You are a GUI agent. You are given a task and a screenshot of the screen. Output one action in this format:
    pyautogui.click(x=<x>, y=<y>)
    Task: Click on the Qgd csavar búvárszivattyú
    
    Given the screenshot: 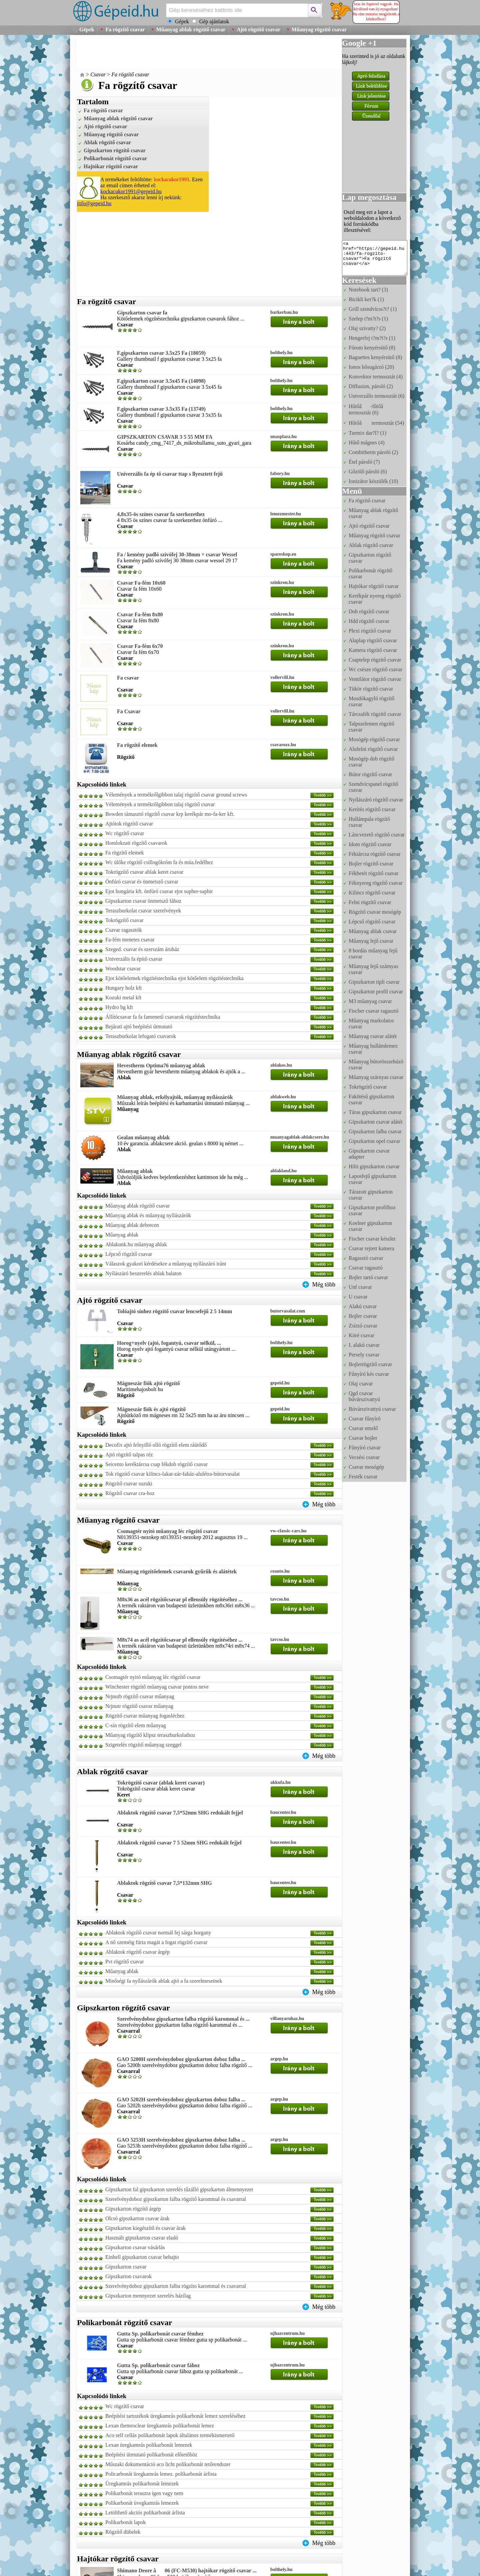 What is the action you would take?
    pyautogui.click(x=364, y=1396)
    